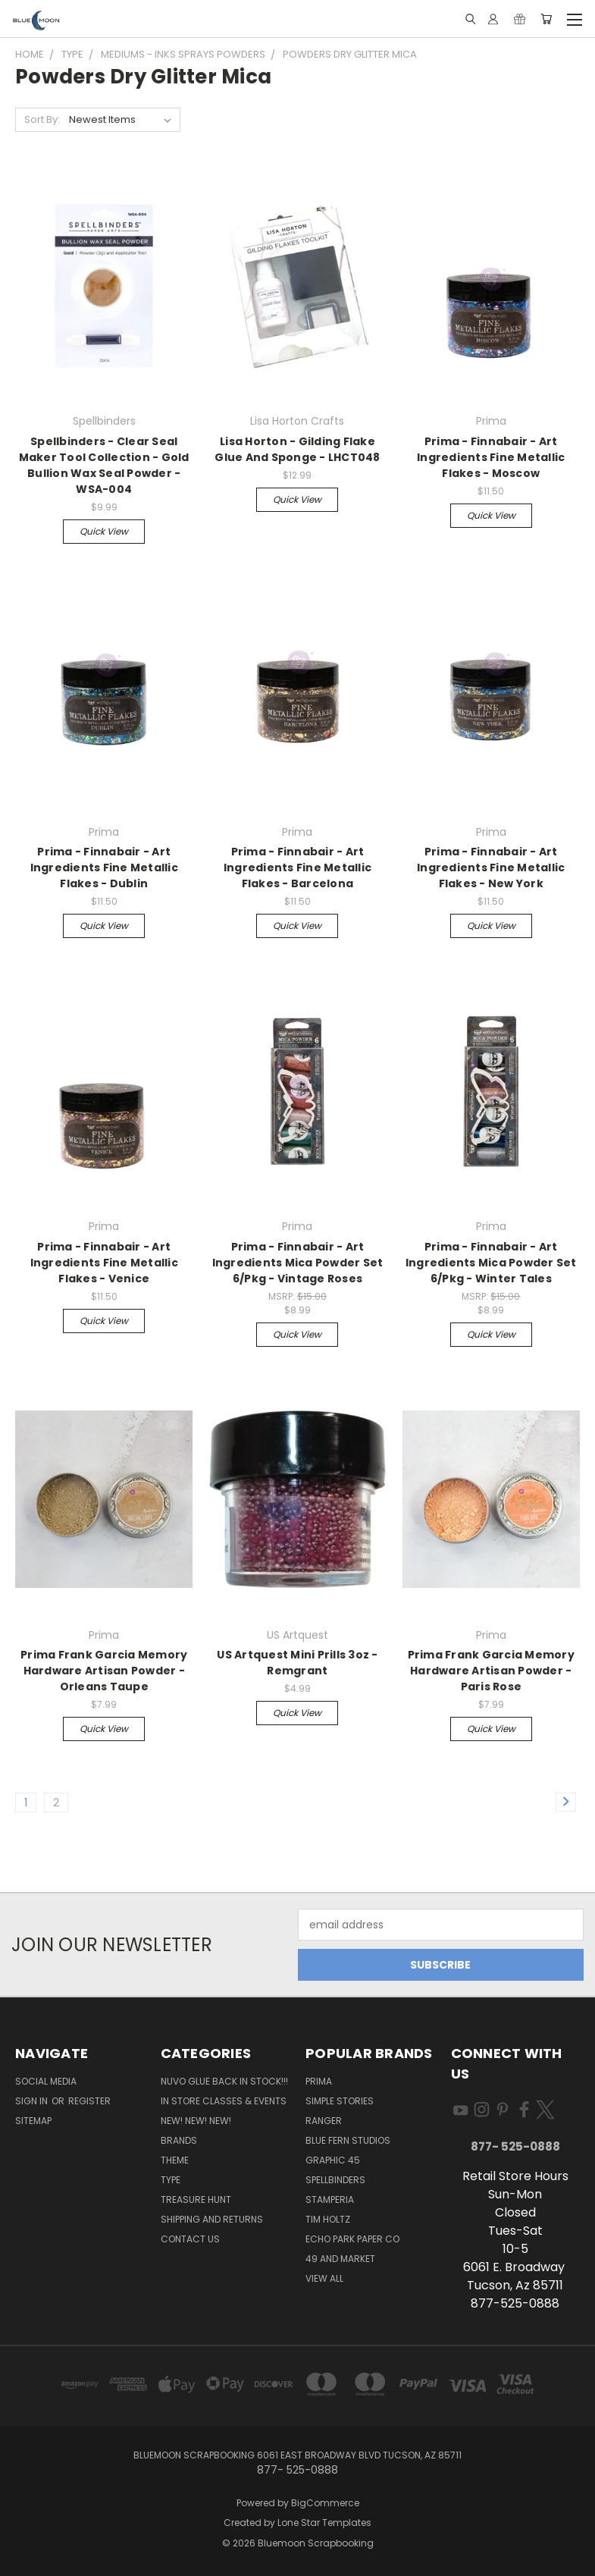  I want to click on New! New! New!, so click(196, 2120).